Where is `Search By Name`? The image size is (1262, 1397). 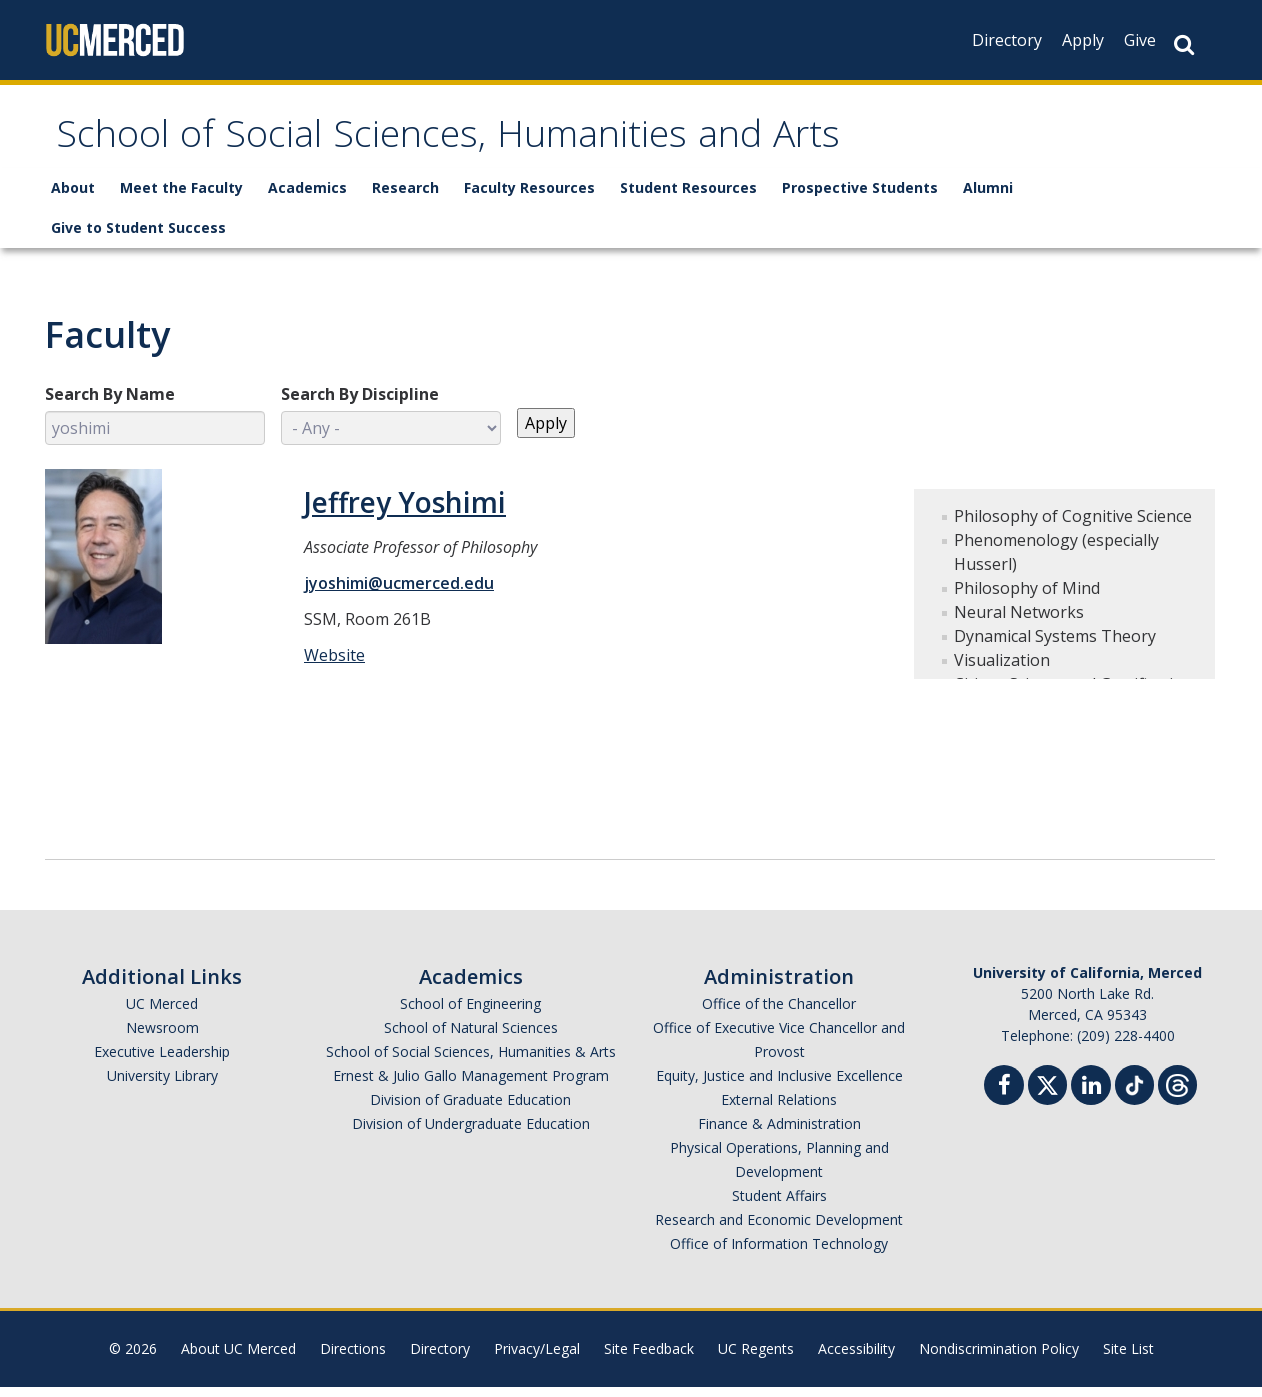 Search By Name is located at coordinates (110, 404).